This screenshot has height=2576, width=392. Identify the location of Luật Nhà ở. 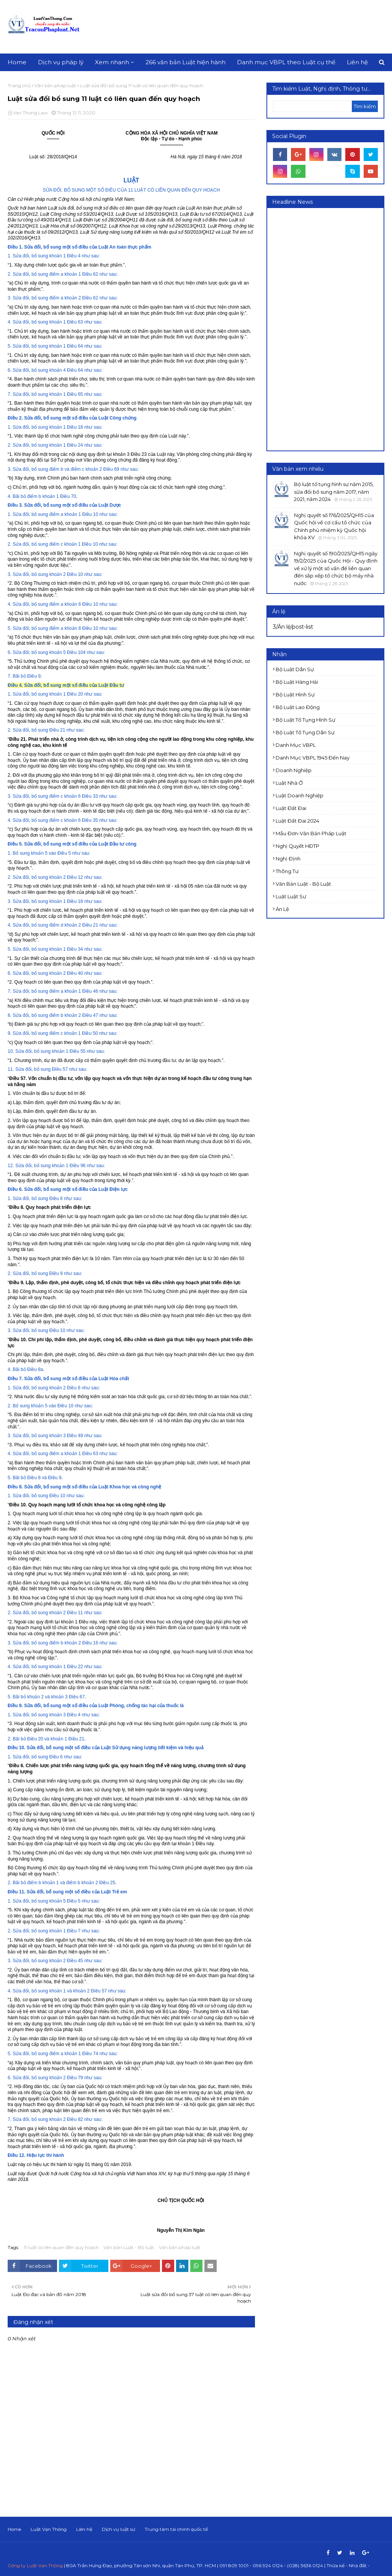
(289, 783).